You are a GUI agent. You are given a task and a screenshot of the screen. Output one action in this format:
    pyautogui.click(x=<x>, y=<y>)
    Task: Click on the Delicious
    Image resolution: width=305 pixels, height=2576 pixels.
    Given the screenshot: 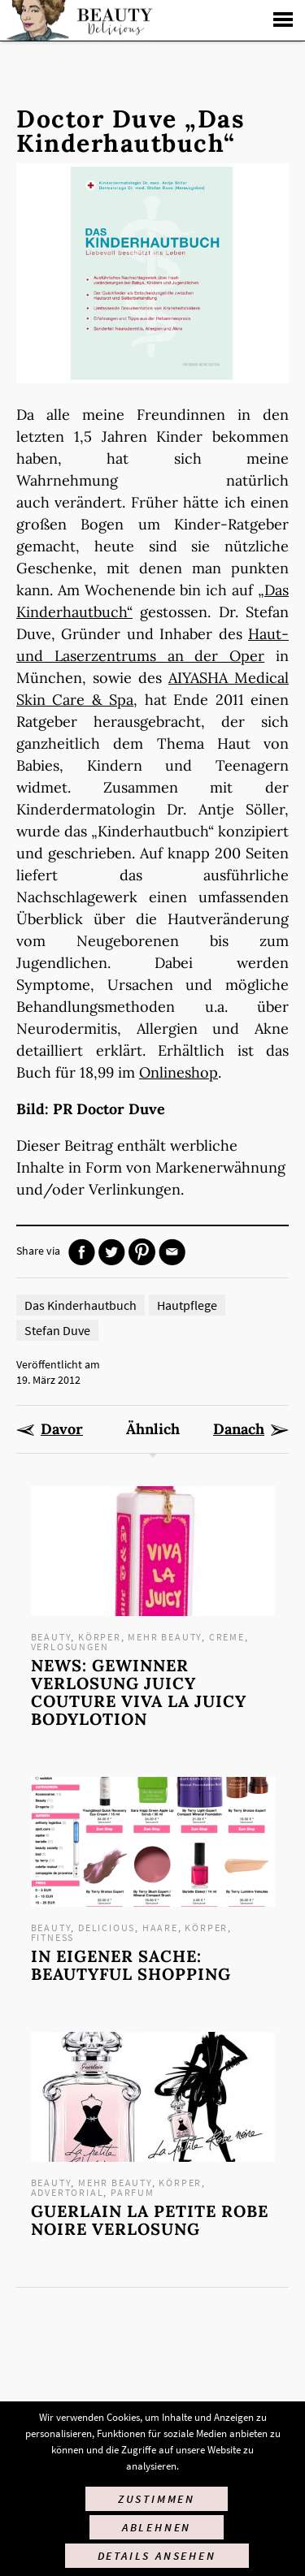 What is the action you would take?
    pyautogui.click(x=106, y=1927)
    